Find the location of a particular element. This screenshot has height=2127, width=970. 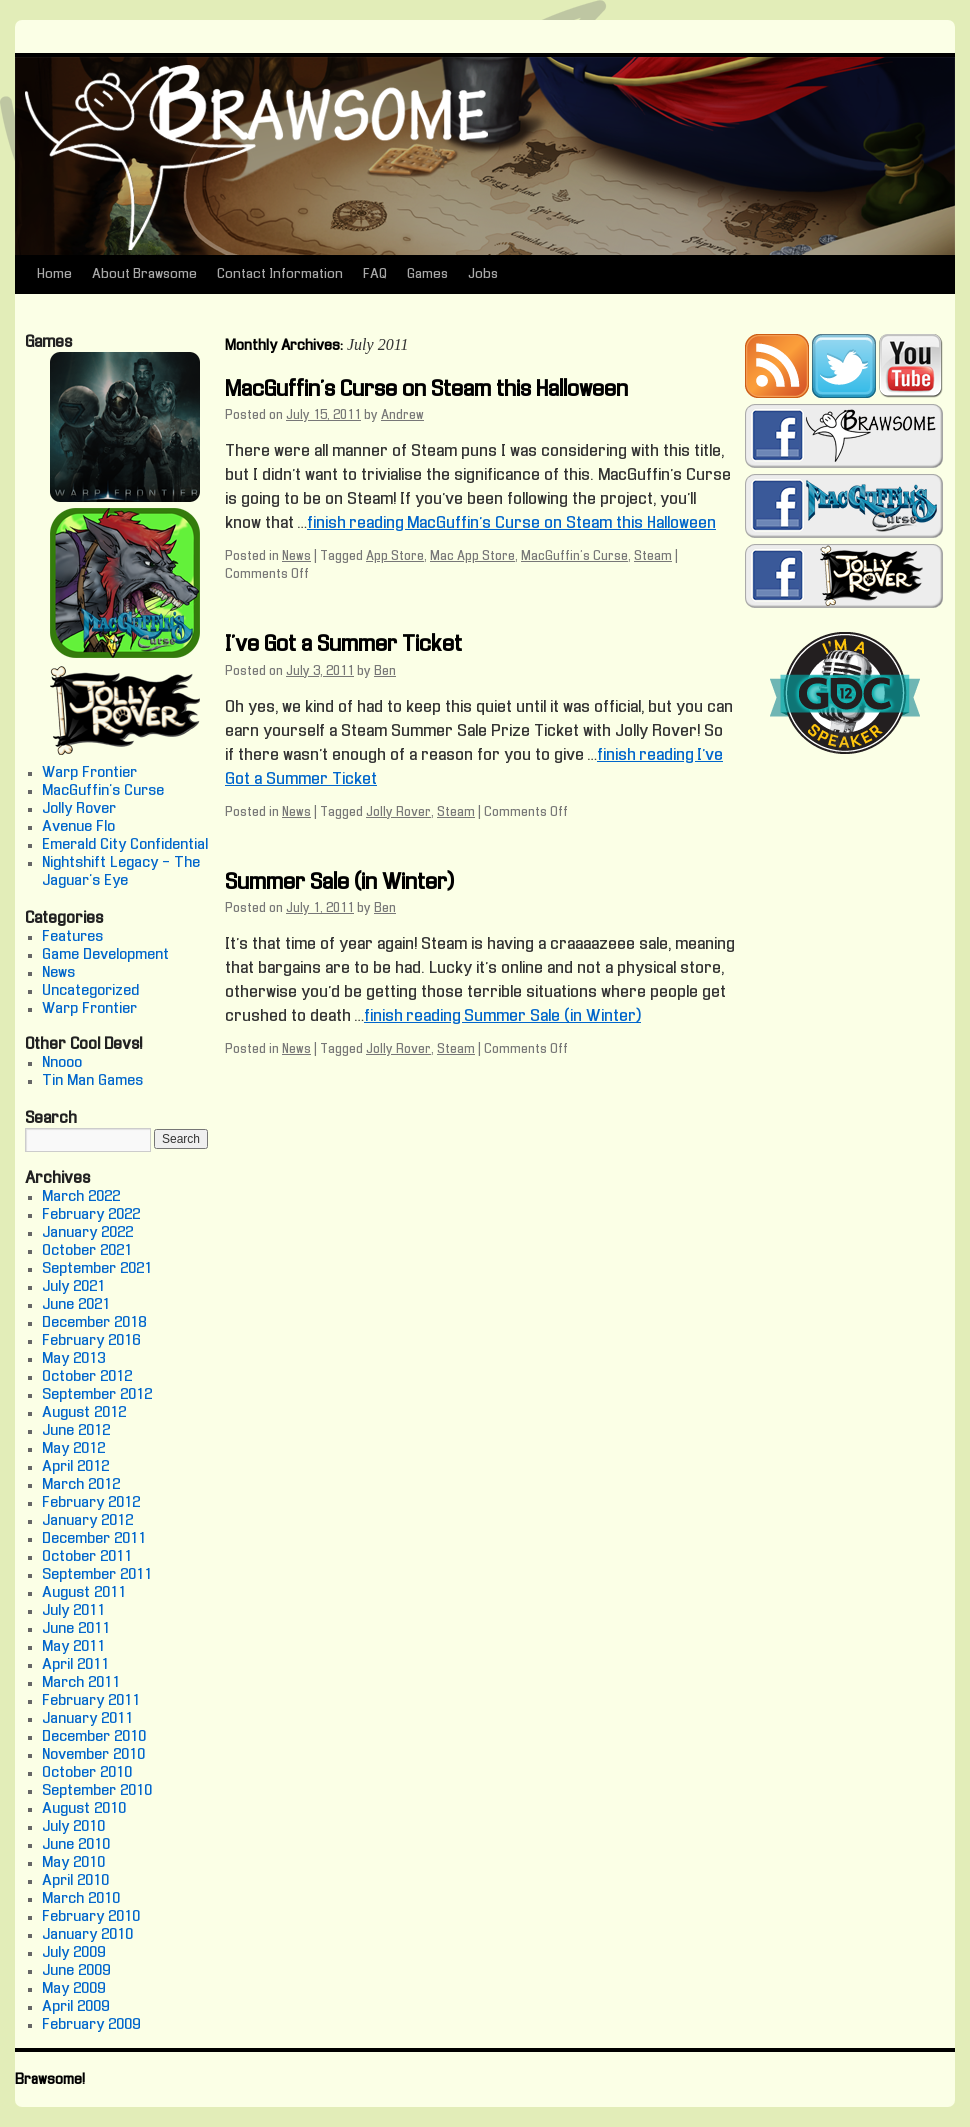

February 2011 is located at coordinates (91, 1701).